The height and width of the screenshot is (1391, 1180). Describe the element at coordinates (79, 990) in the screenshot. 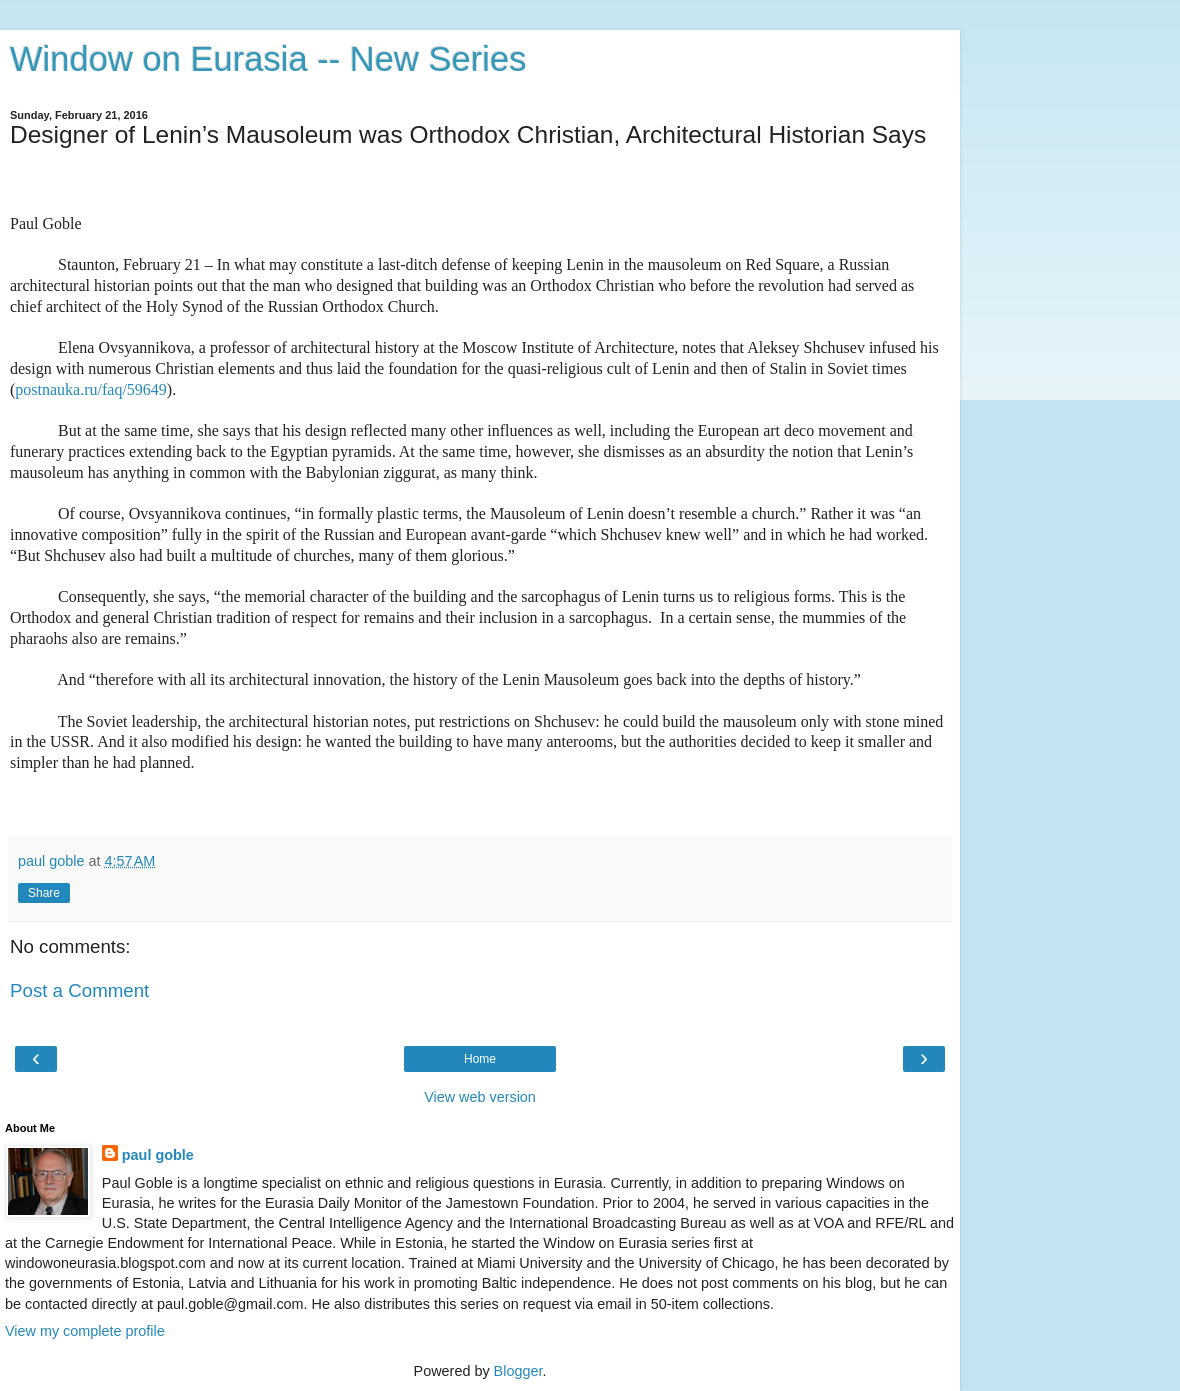

I see `Post a Comment` at that location.